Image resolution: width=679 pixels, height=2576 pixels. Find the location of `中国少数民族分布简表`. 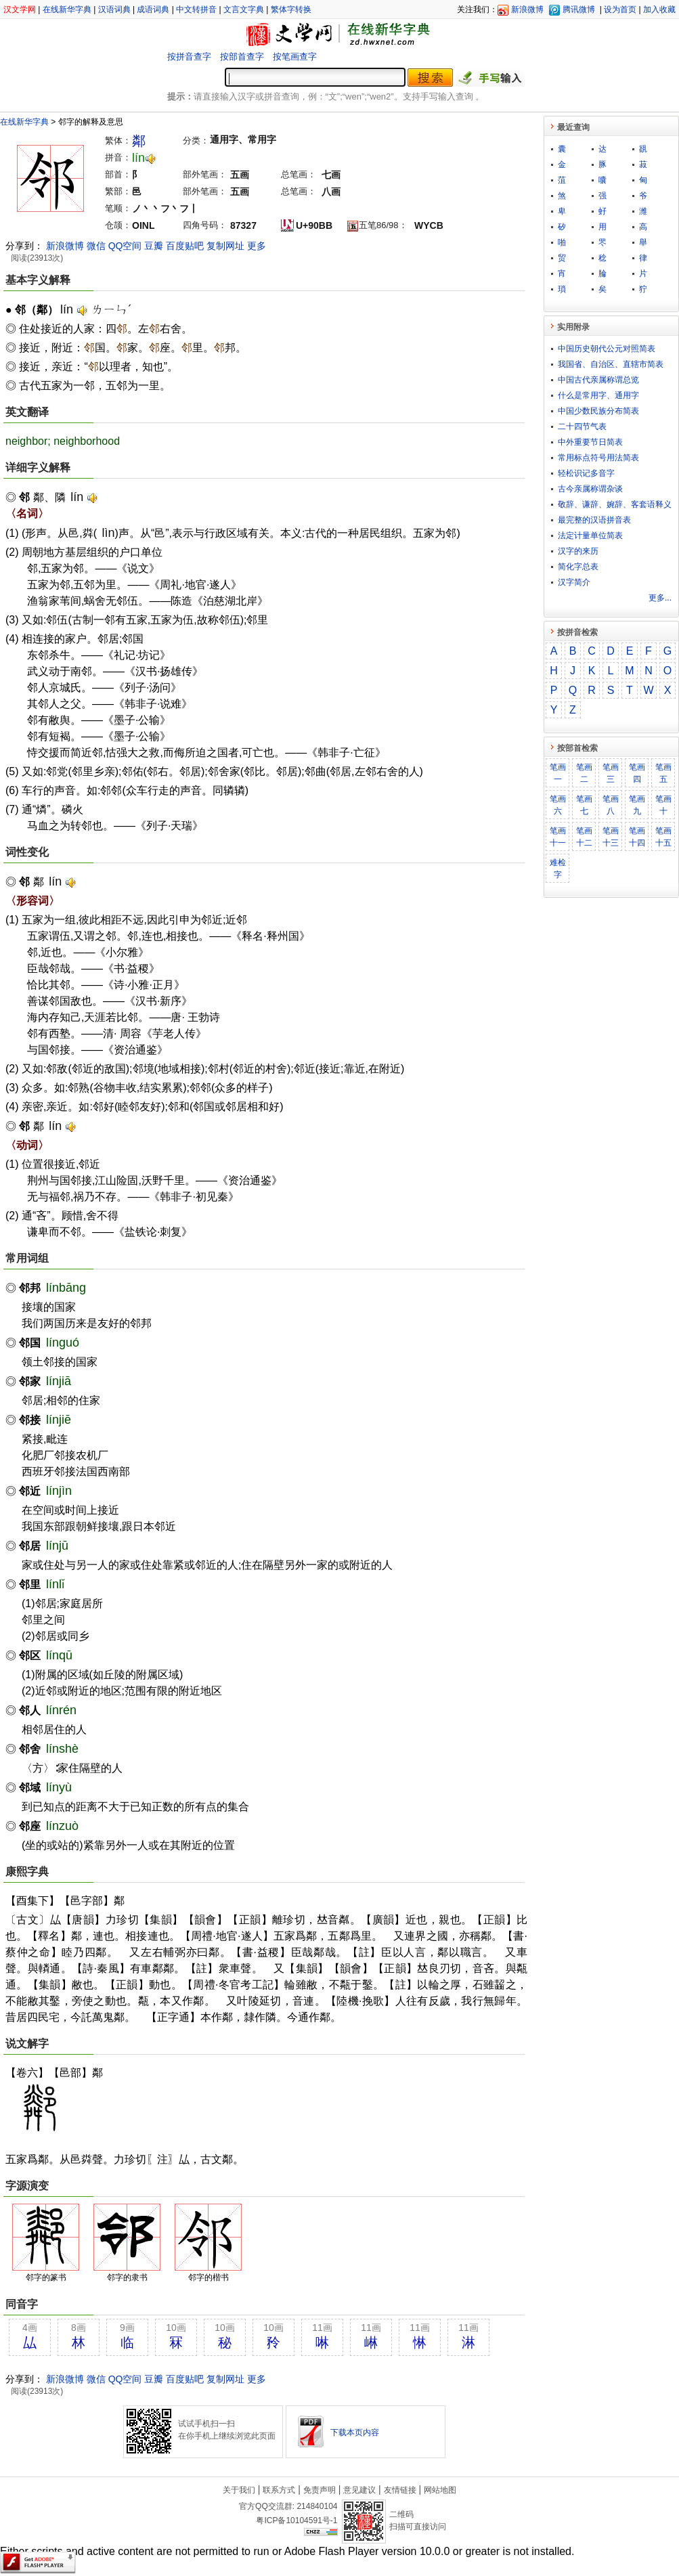

中国少数民族分布简表 is located at coordinates (598, 411).